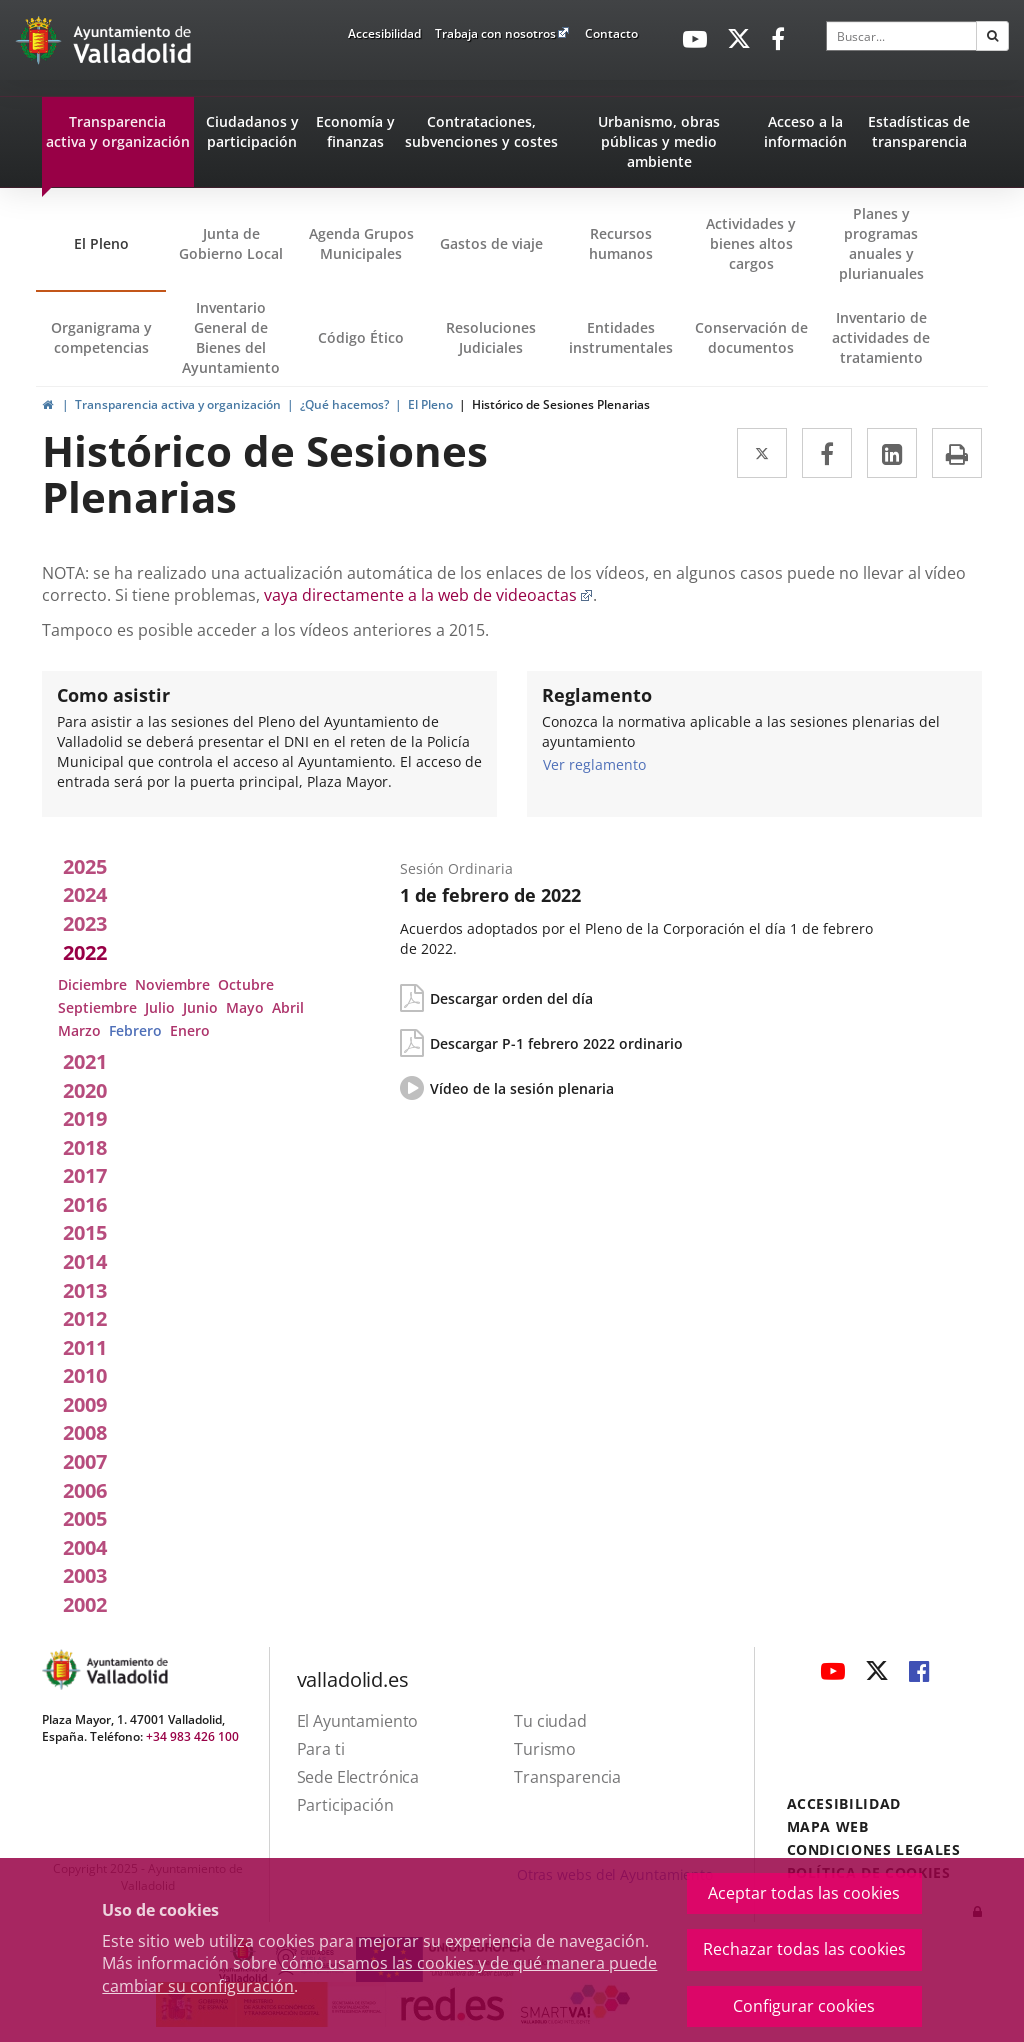 The height and width of the screenshot is (2042, 1024). Describe the element at coordinates (231, 337) in the screenshot. I see `Inventario General de Bienes del Ayuntamiento` at that location.